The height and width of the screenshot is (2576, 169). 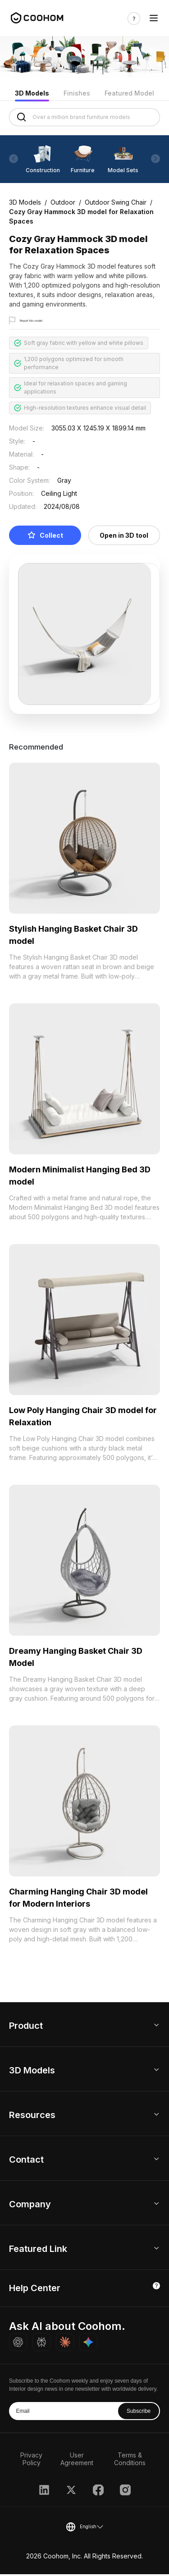 I want to click on Outdoor Swing Chair, so click(x=115, y=202).